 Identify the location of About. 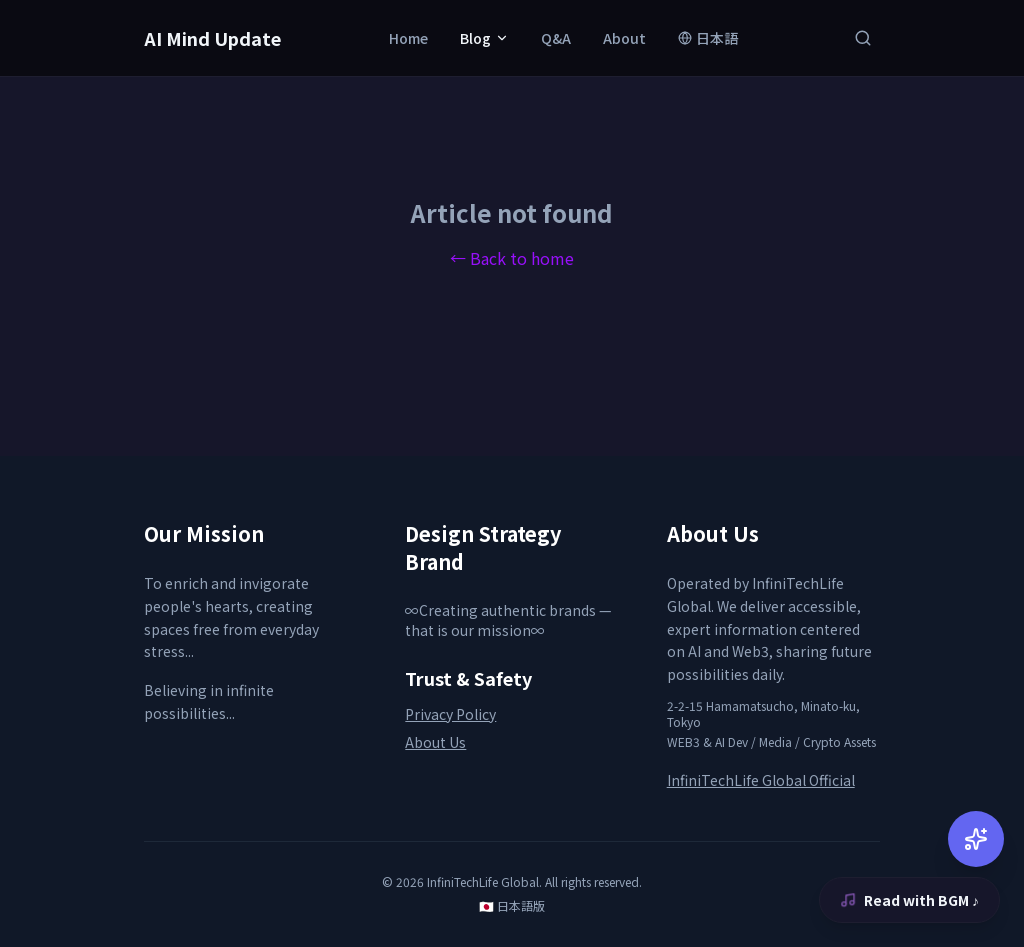
(624, 38).